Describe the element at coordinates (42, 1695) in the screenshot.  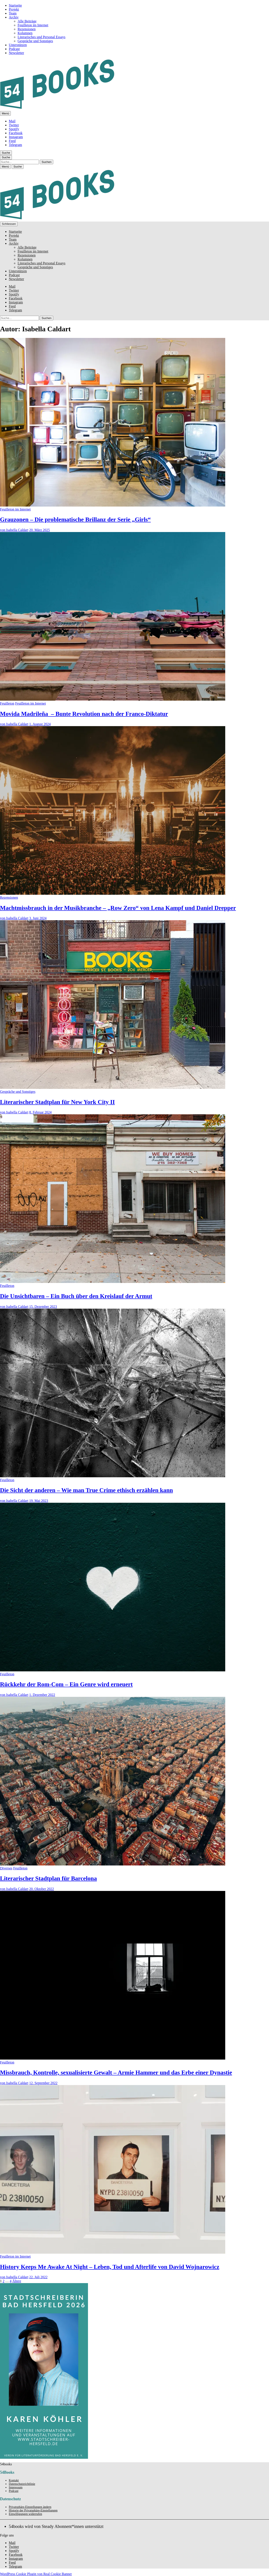
I see `1. Dezember 2022` at that location.